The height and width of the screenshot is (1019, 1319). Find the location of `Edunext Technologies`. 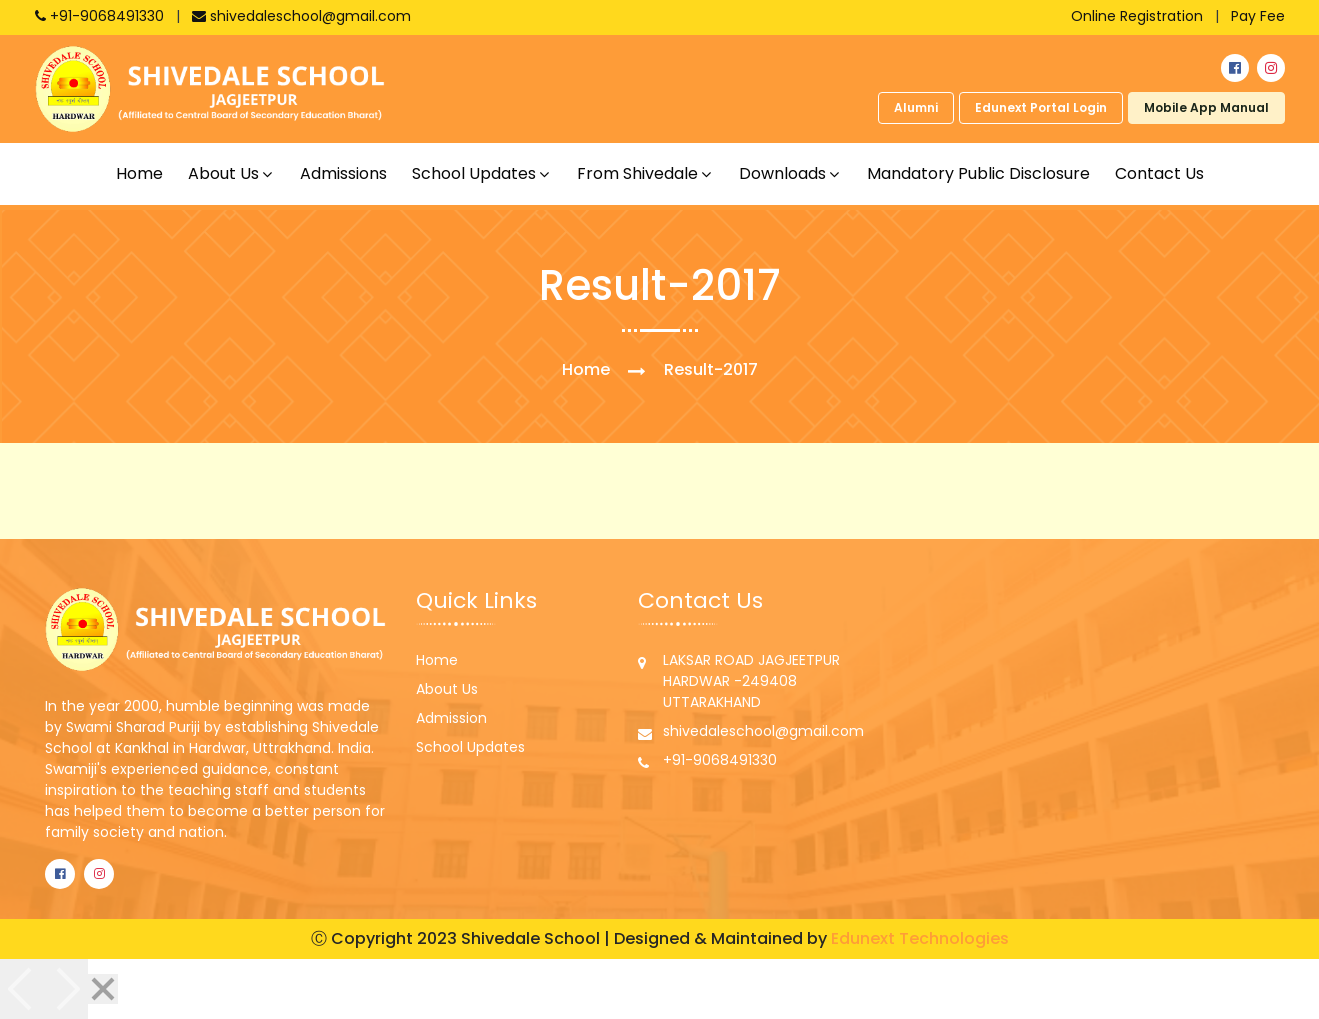

Edunext Technologies is located at coordinates (920, 938).